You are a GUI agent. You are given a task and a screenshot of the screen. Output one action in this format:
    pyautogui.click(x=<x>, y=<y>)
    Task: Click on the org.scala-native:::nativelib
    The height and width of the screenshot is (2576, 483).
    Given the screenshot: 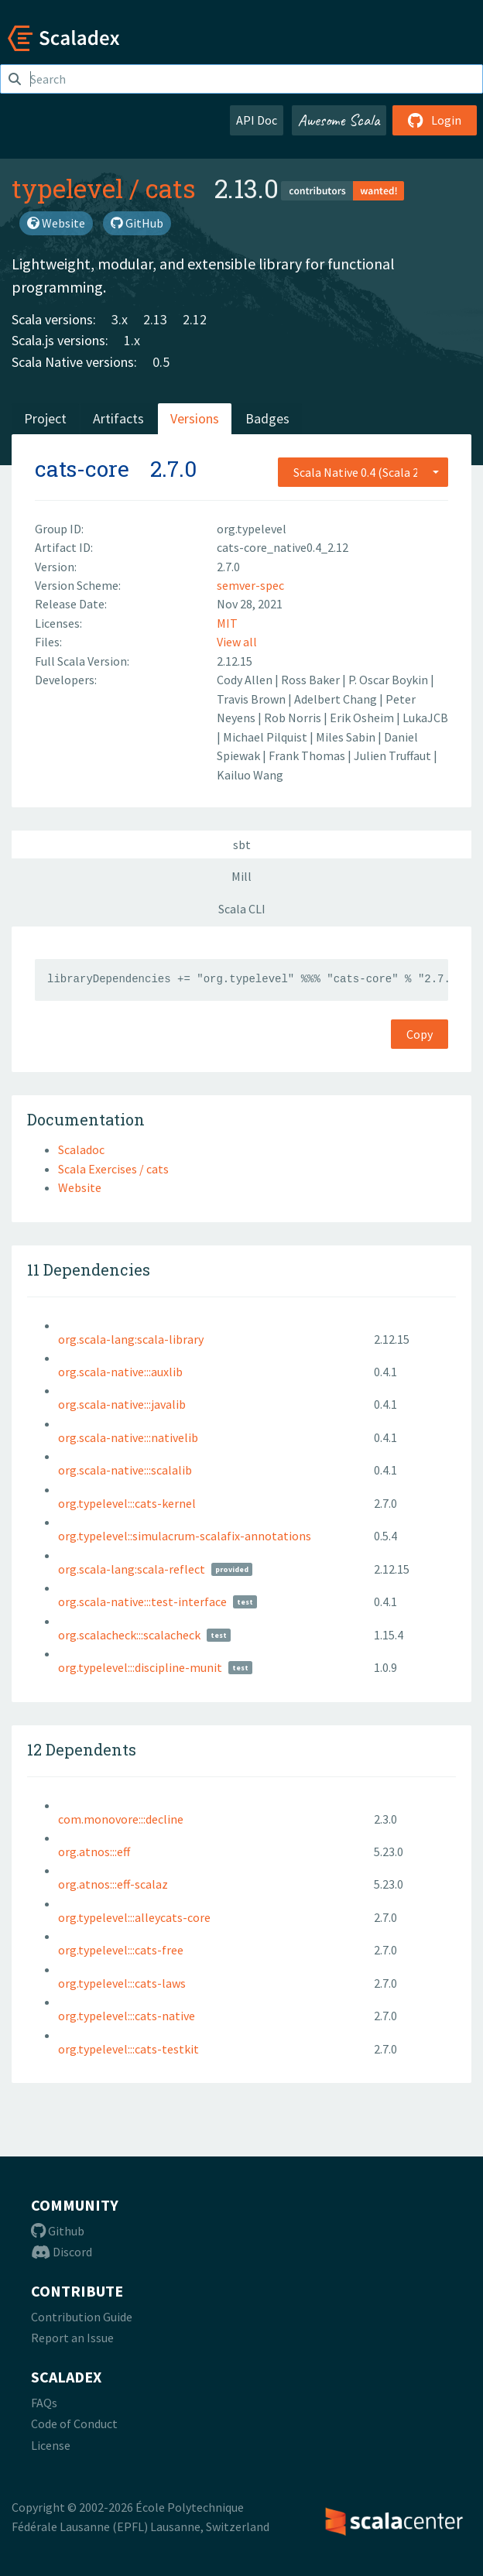 What is the action you would take?
    pyautogui.click(x=128, y=1437)
    